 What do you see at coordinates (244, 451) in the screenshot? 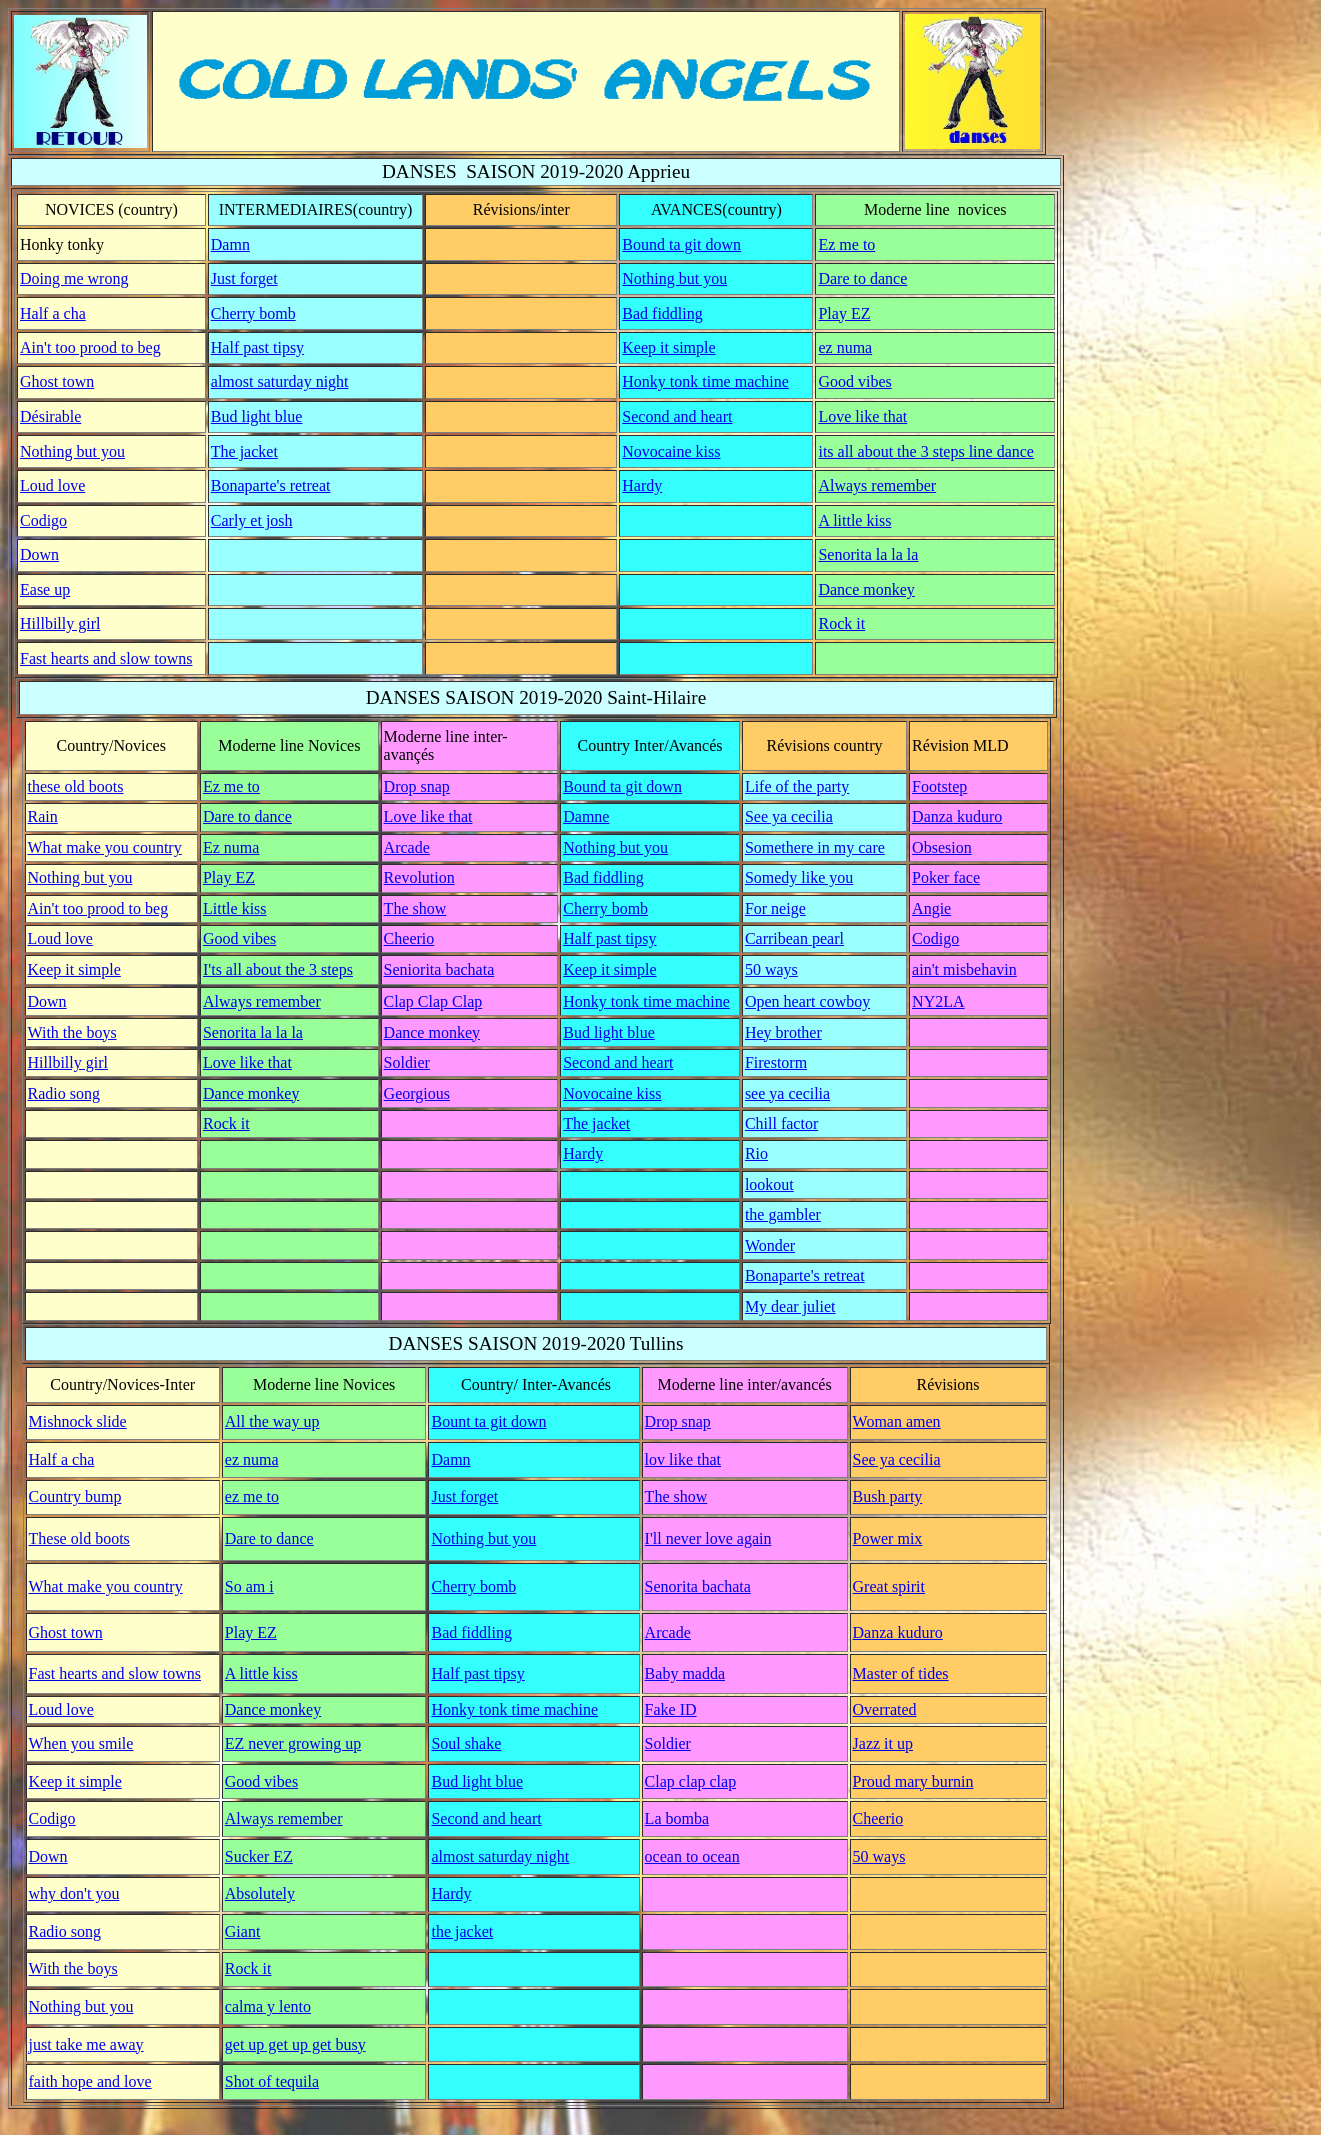
I see `The jacket` at bounding box center [244, 451].